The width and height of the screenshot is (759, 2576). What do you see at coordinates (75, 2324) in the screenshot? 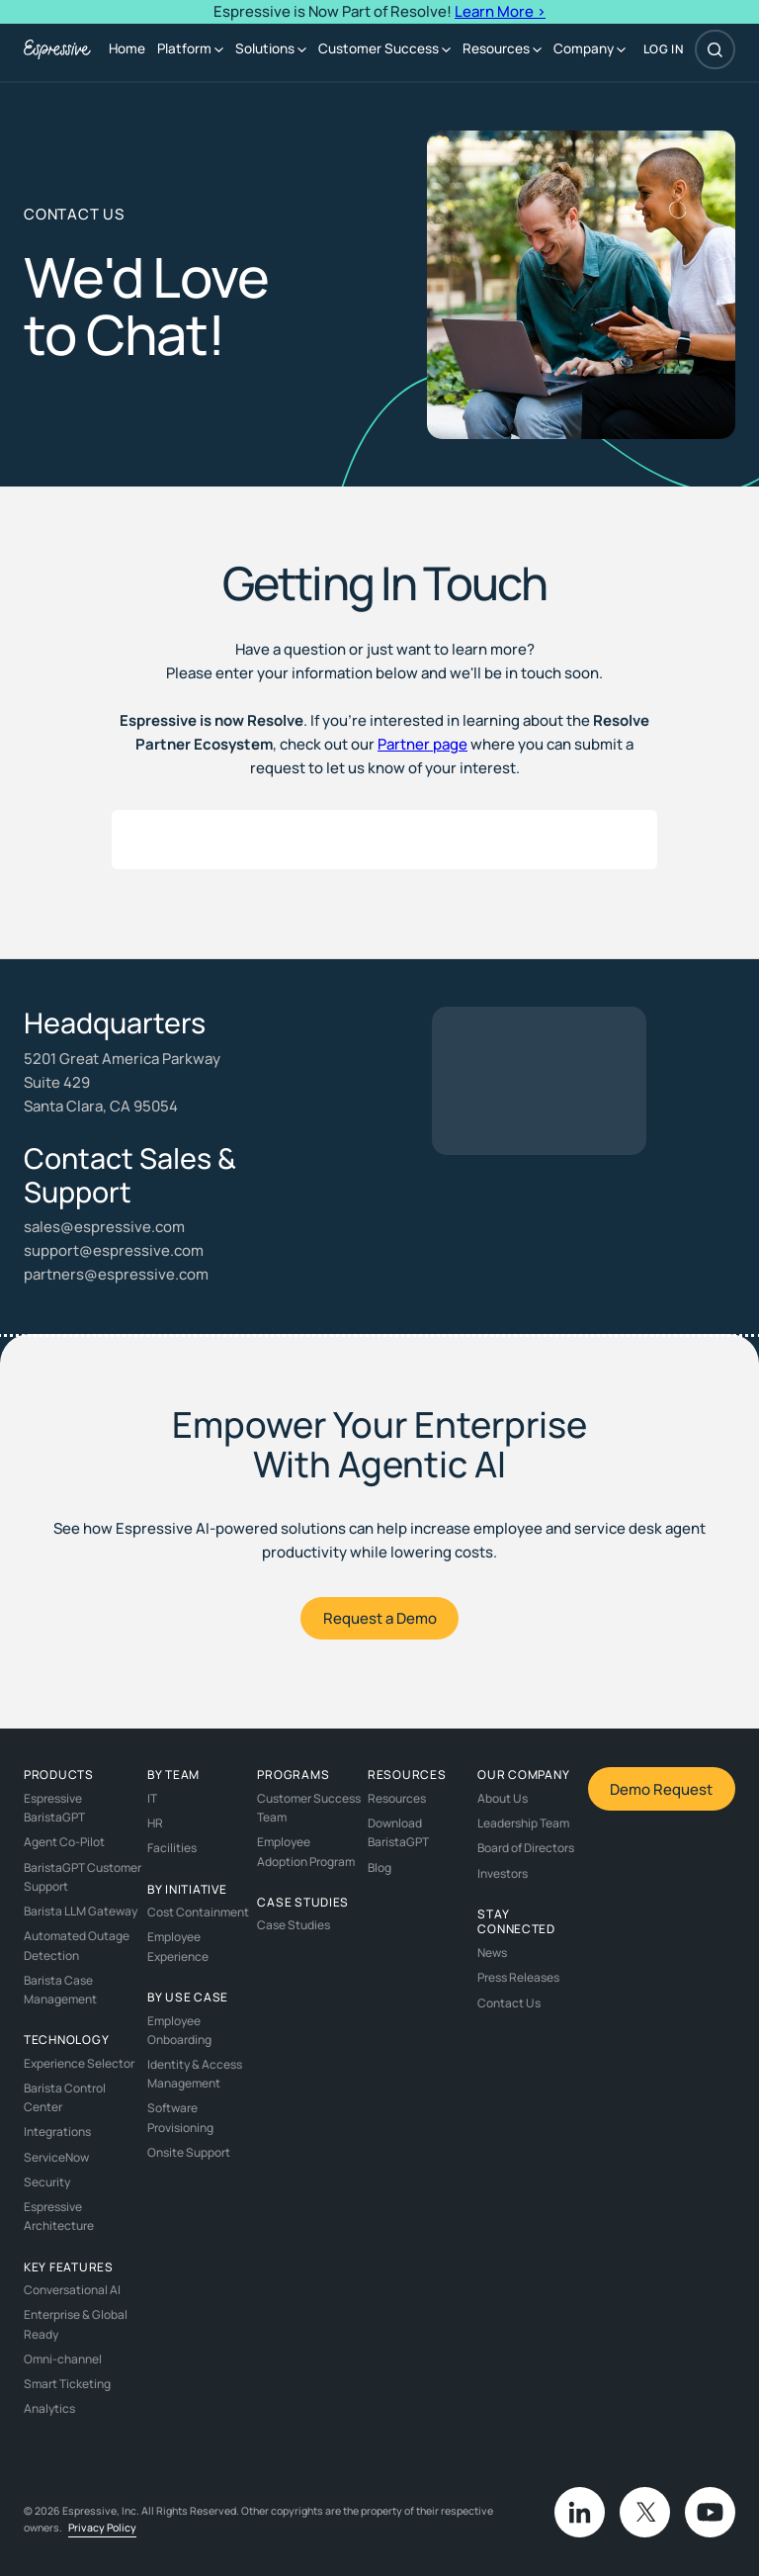
I see `Enterprise & Global Ready` at bounding box center [75, 2324].